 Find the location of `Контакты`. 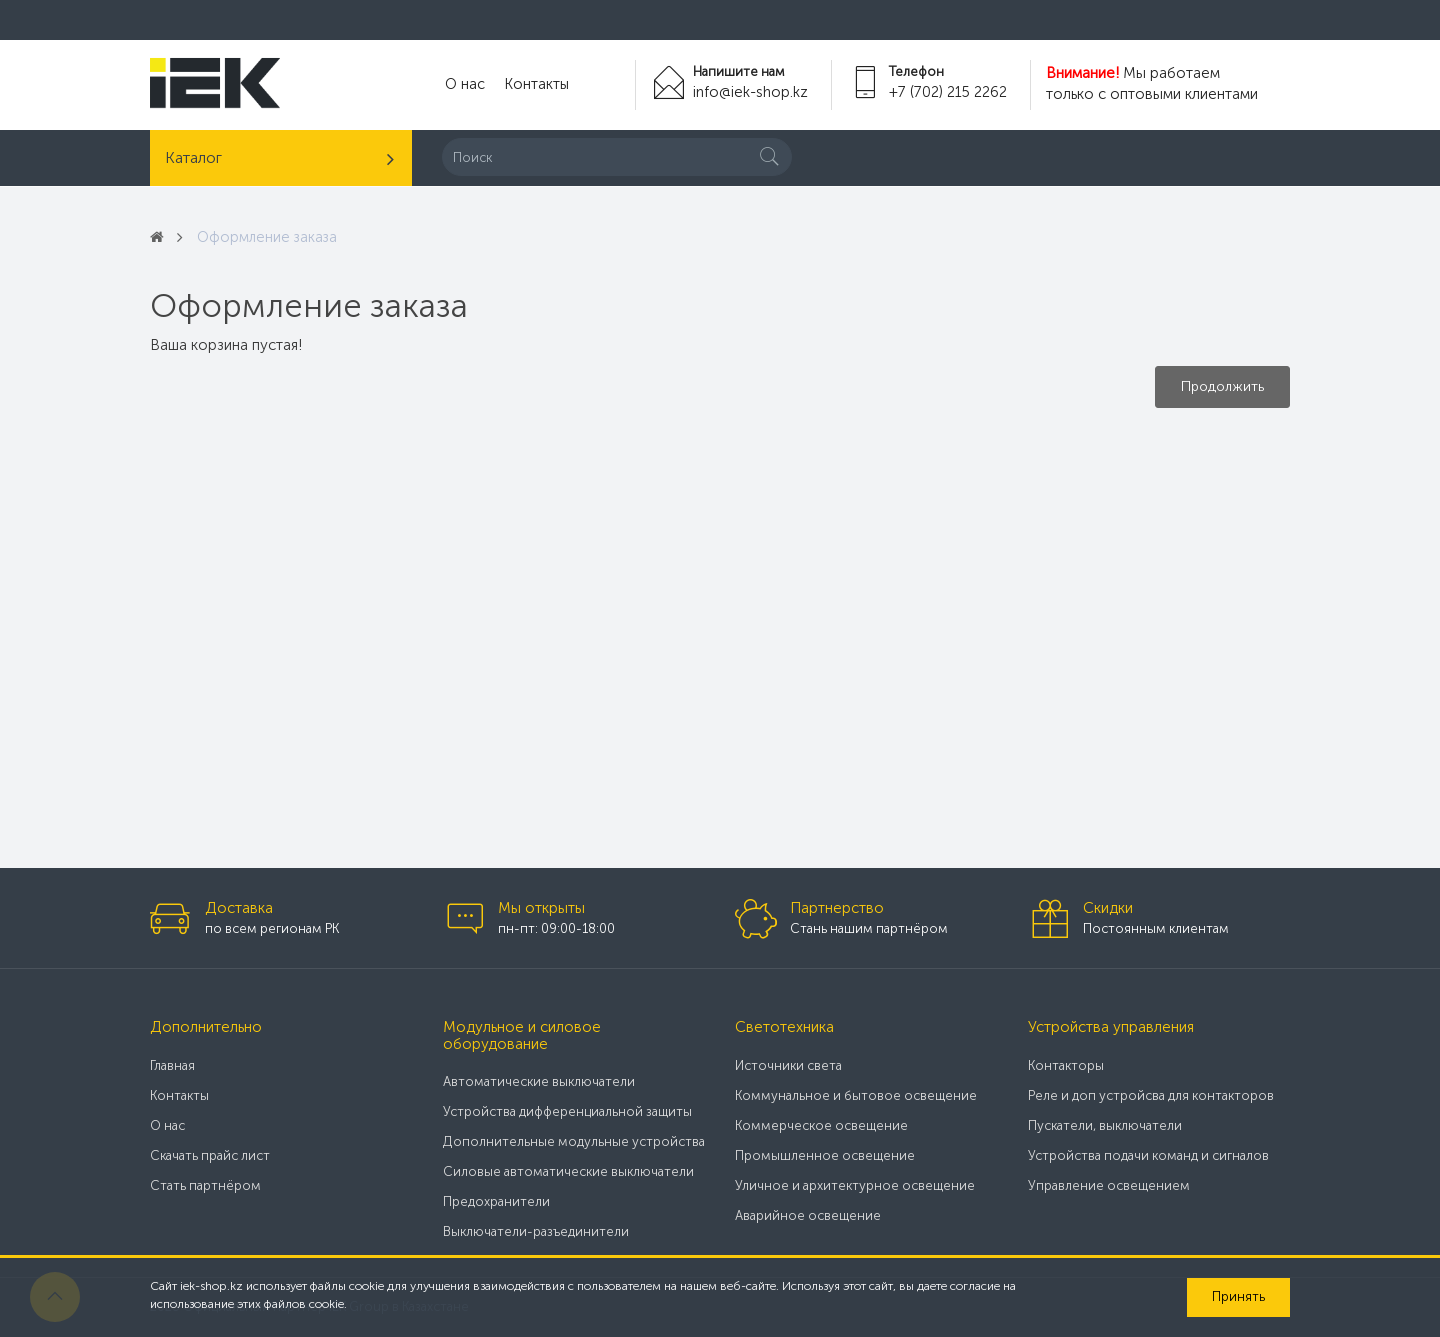

Контакты is located at coordinates (532, 85).